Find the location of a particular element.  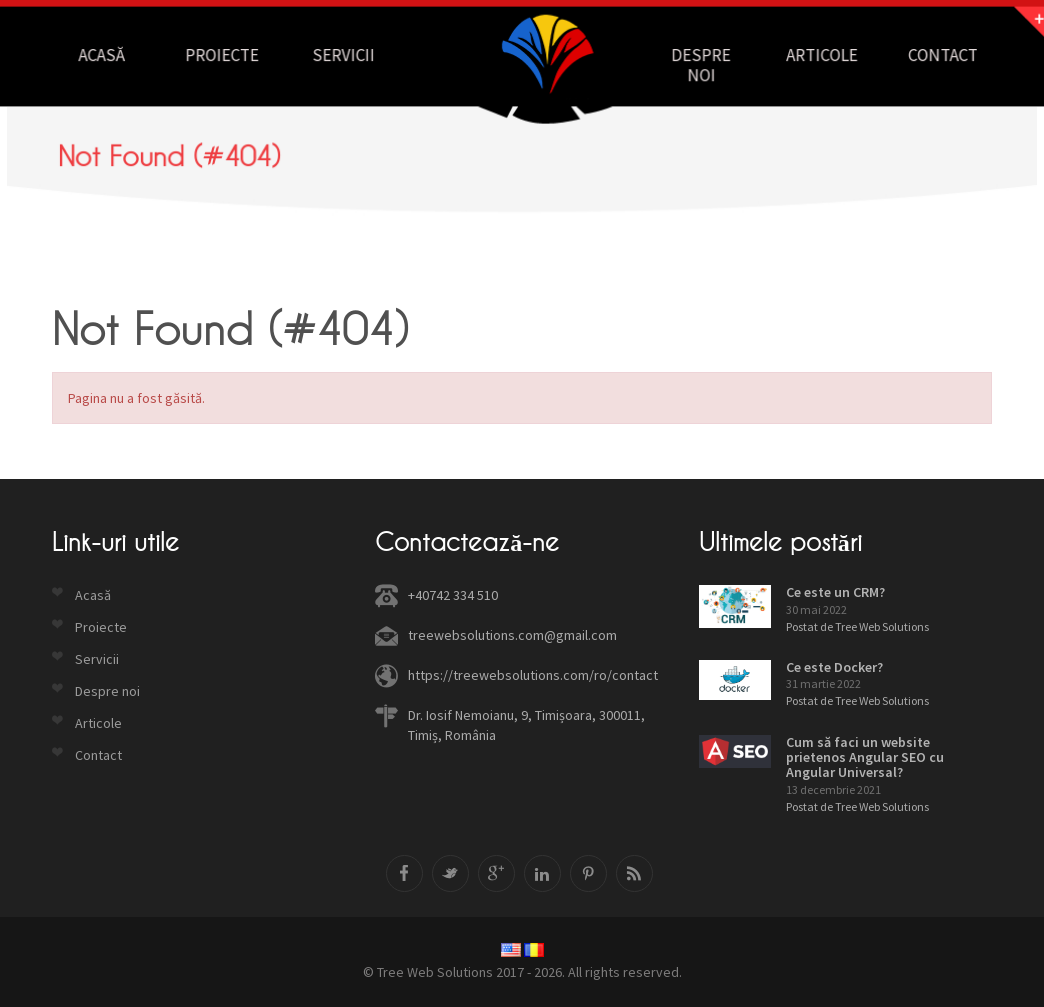

Contact is located at coordinates (932, 55).